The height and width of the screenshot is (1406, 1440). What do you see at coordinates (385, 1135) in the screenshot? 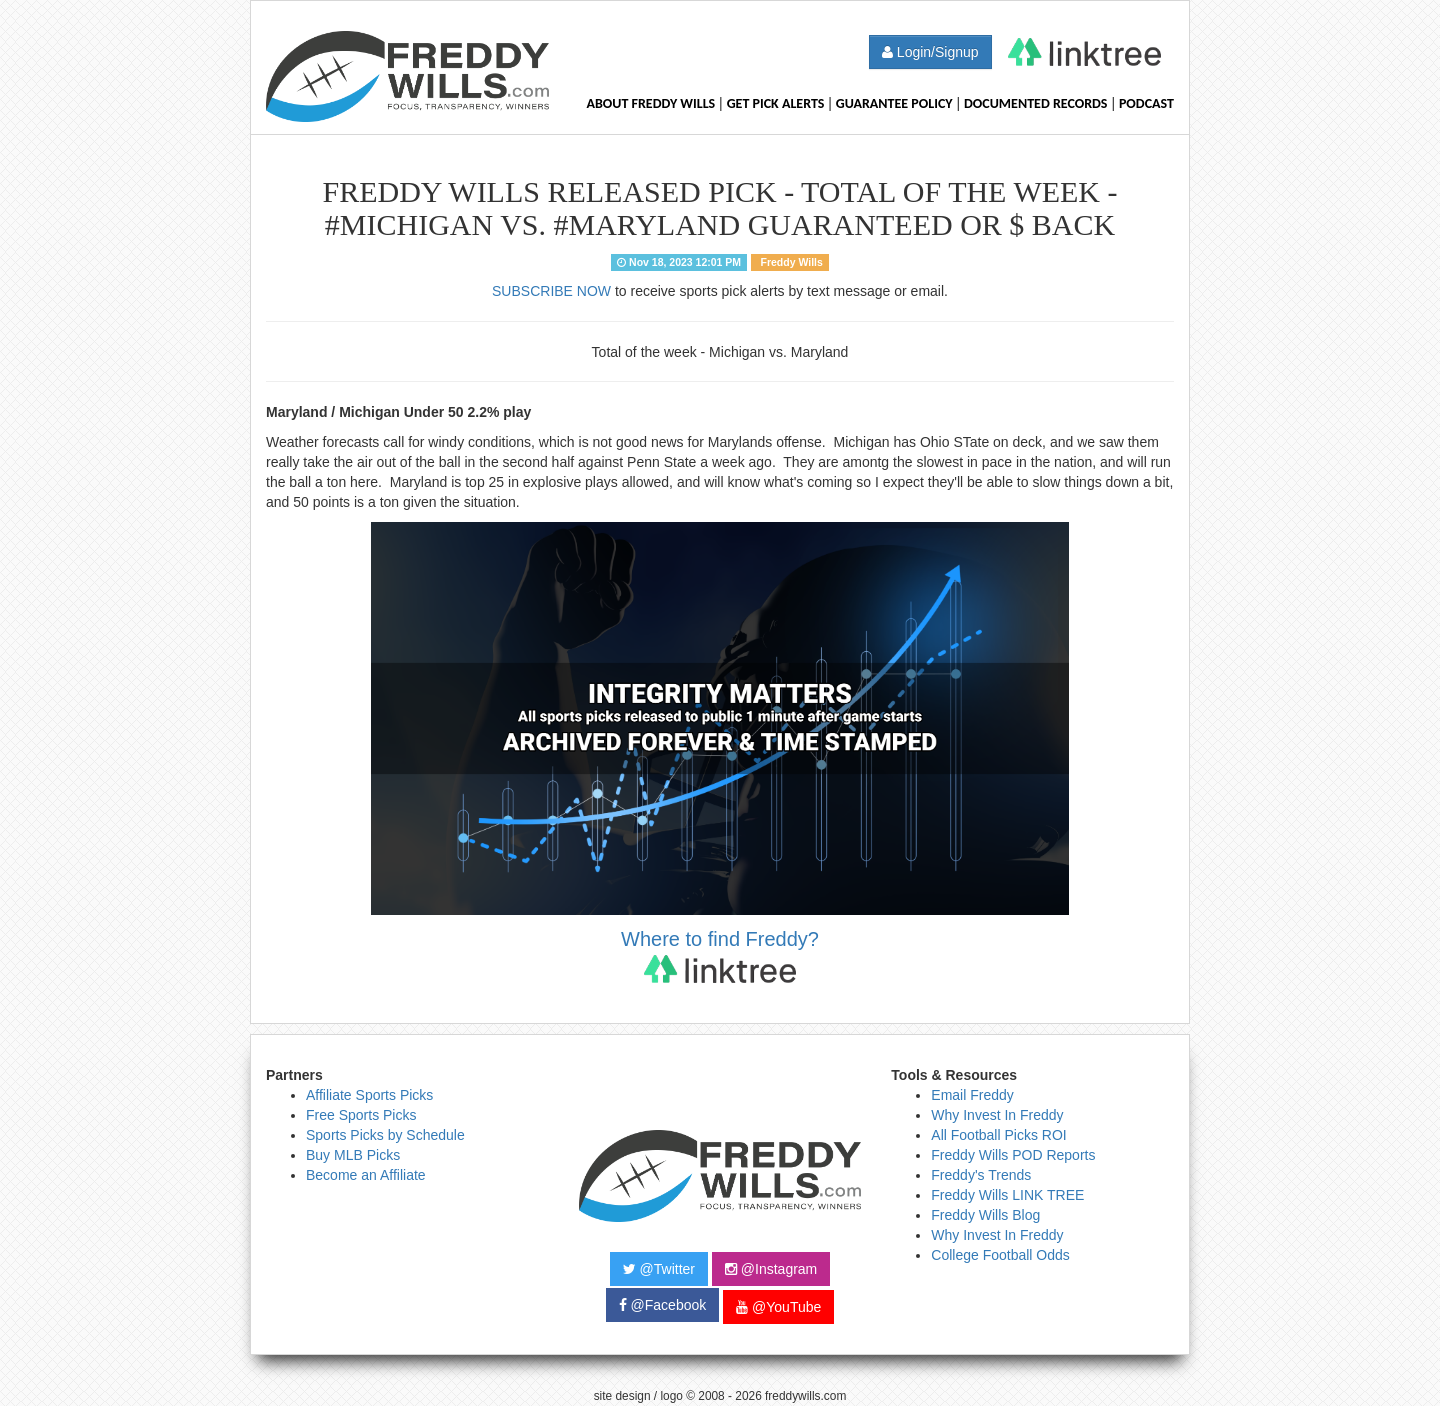
I see `Sports Picks by Schedule` at bounding box center [385, 1135].